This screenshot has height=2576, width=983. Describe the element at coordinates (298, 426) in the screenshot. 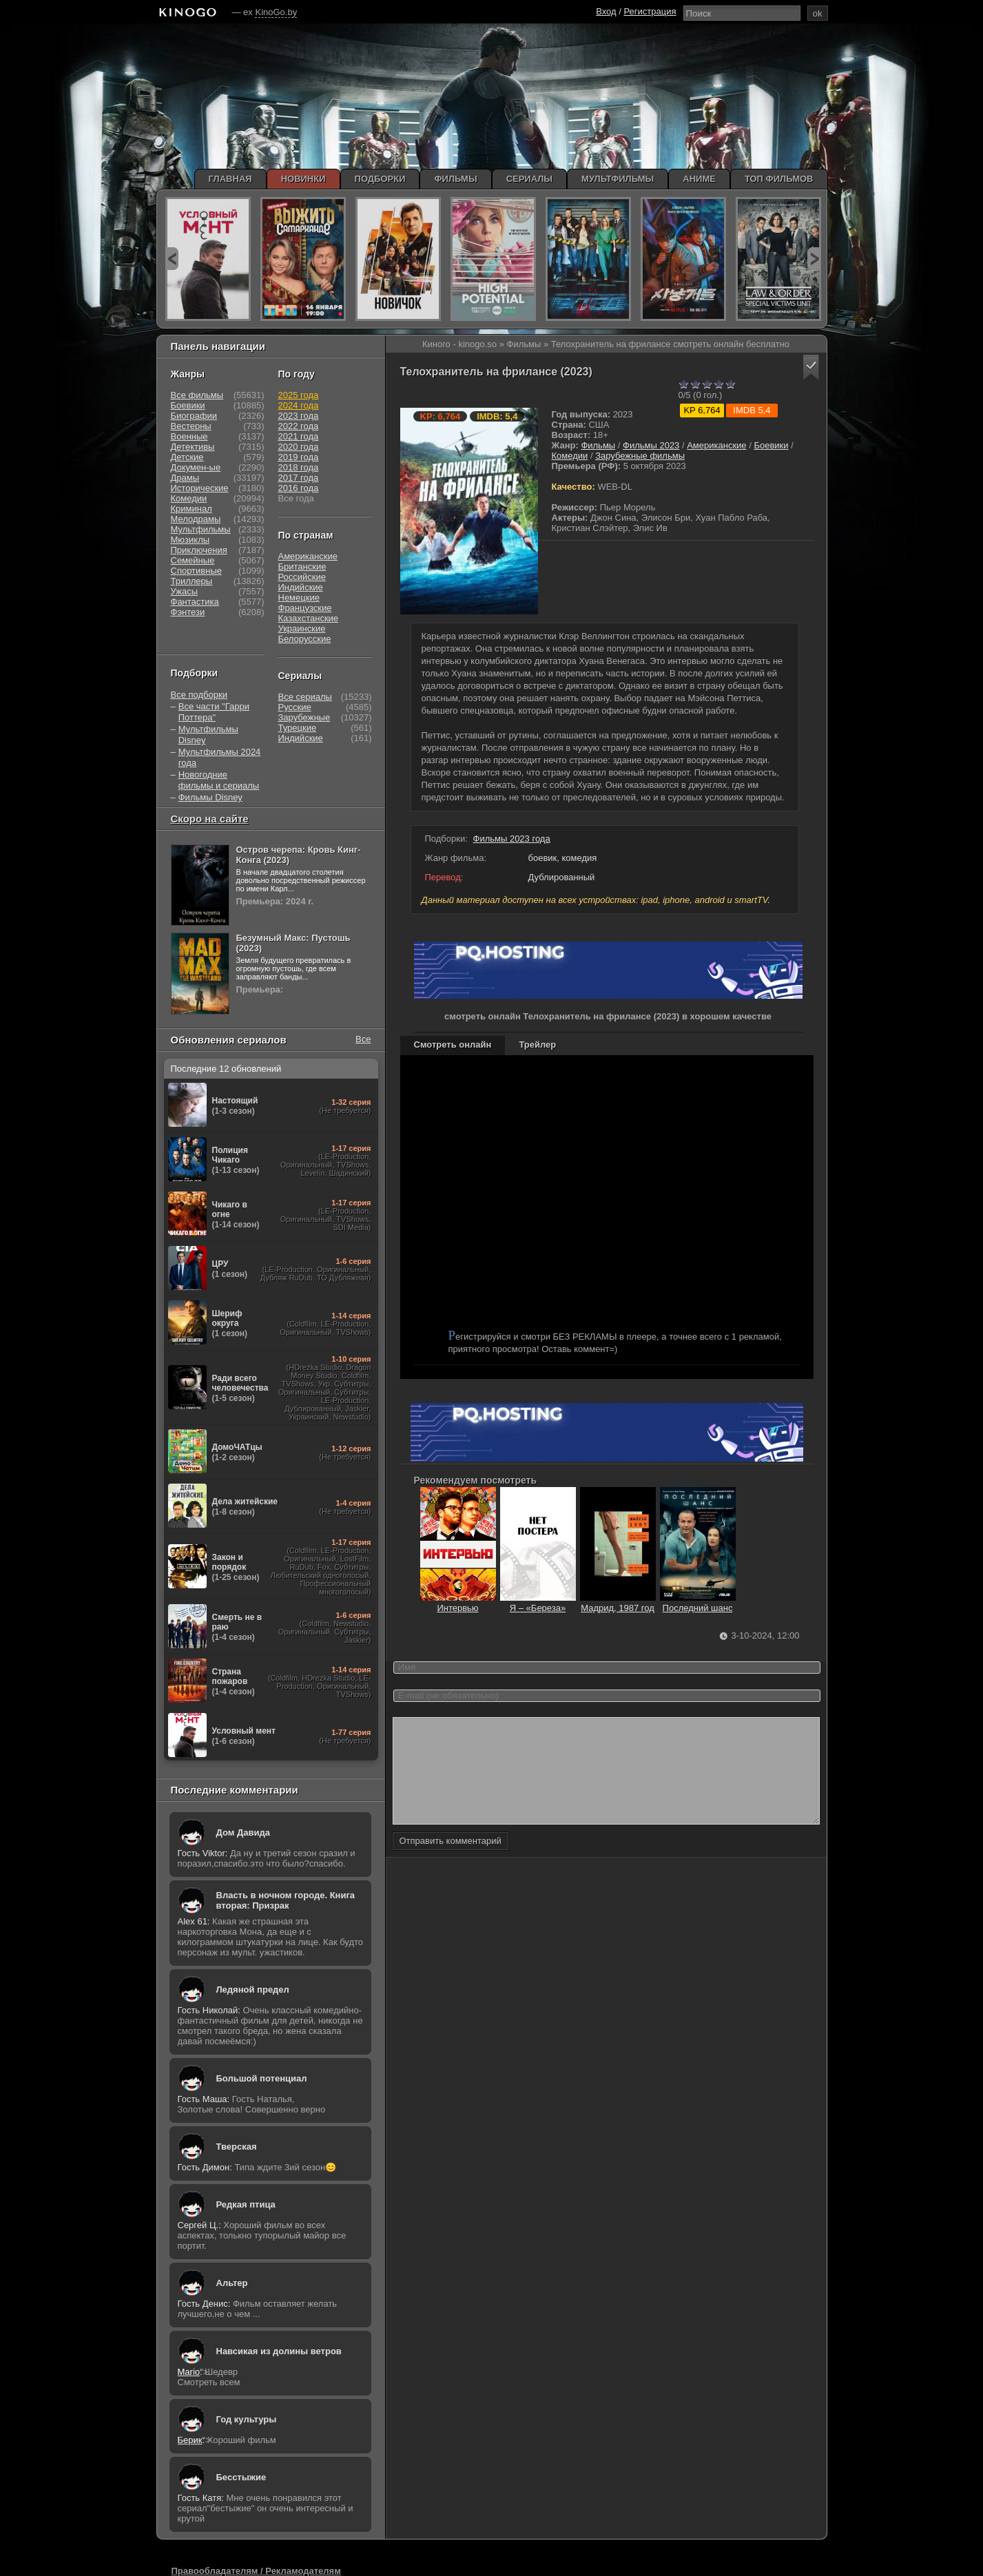

I see `2022 года` at that location.